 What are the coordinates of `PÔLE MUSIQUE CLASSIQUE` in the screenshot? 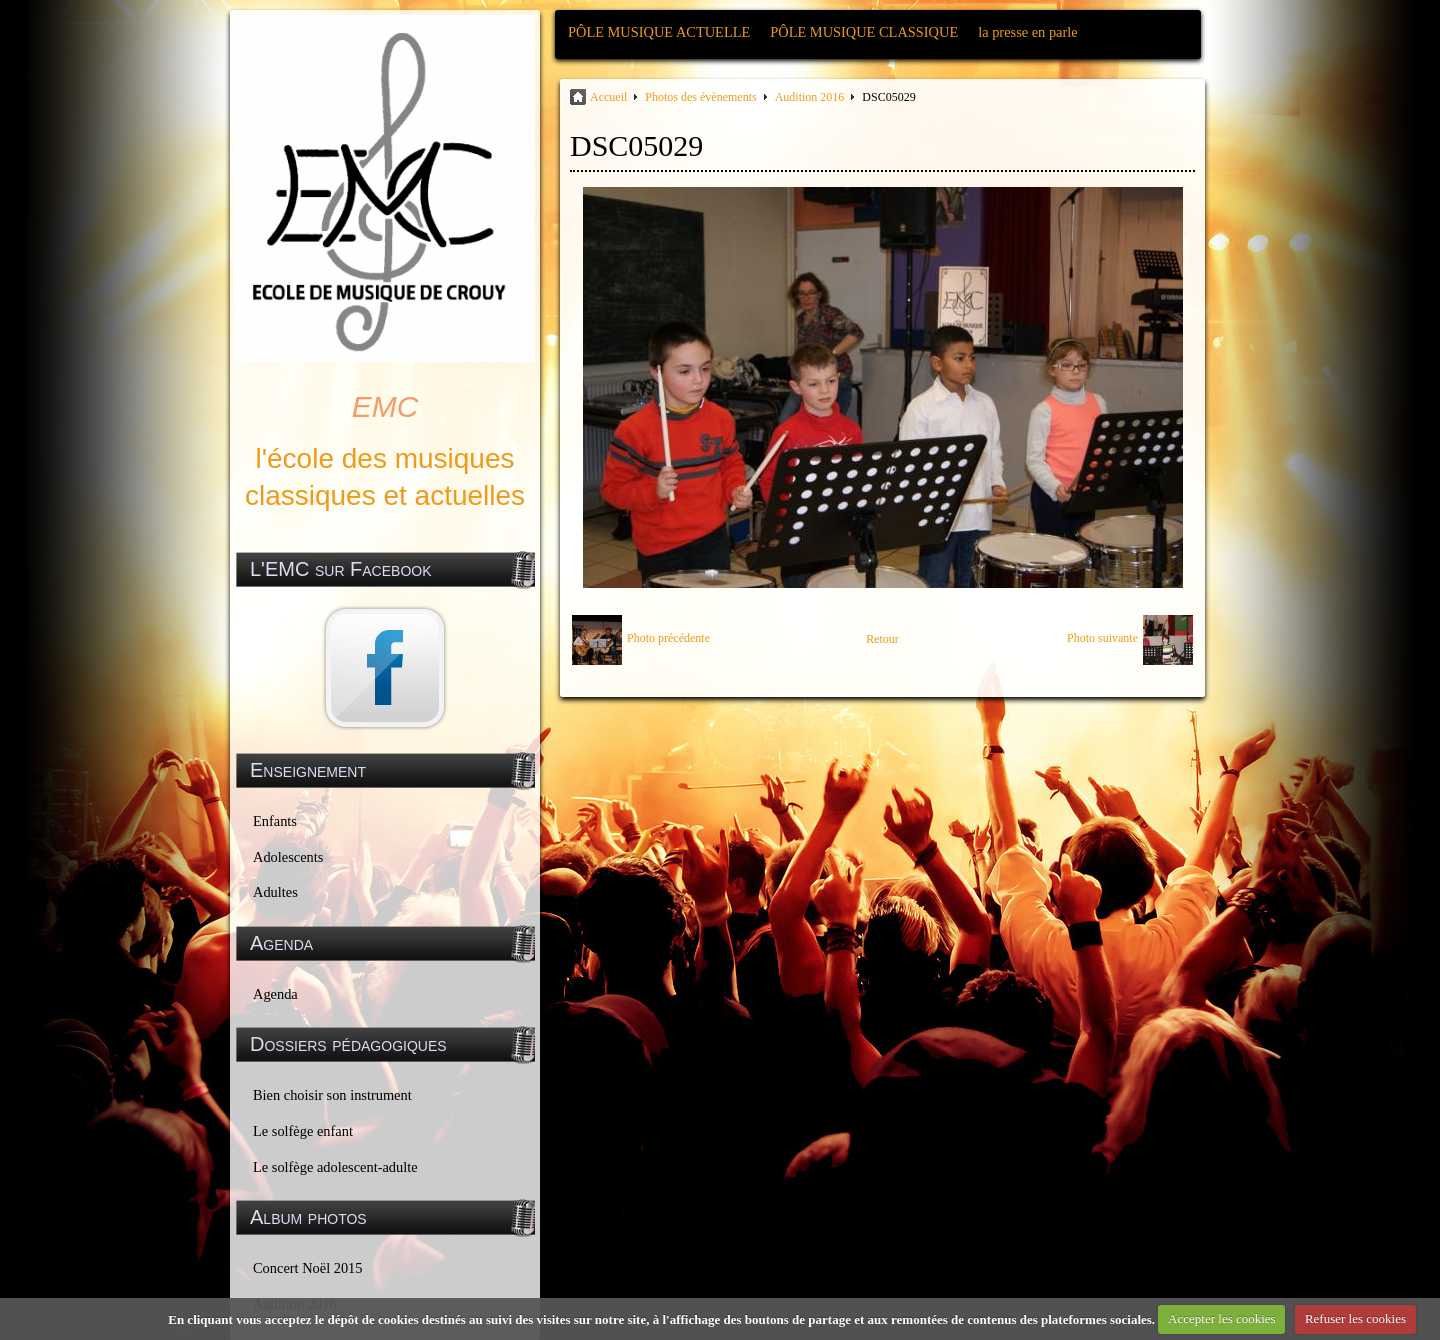 It's located at (864, 32).